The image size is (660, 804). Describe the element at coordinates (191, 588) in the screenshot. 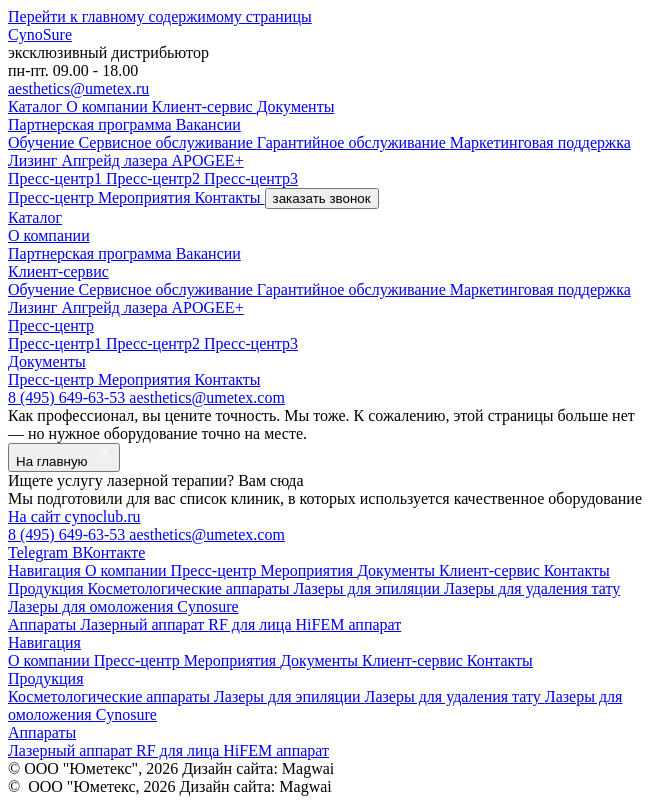

I see `Косметологические аппараты` at that location.